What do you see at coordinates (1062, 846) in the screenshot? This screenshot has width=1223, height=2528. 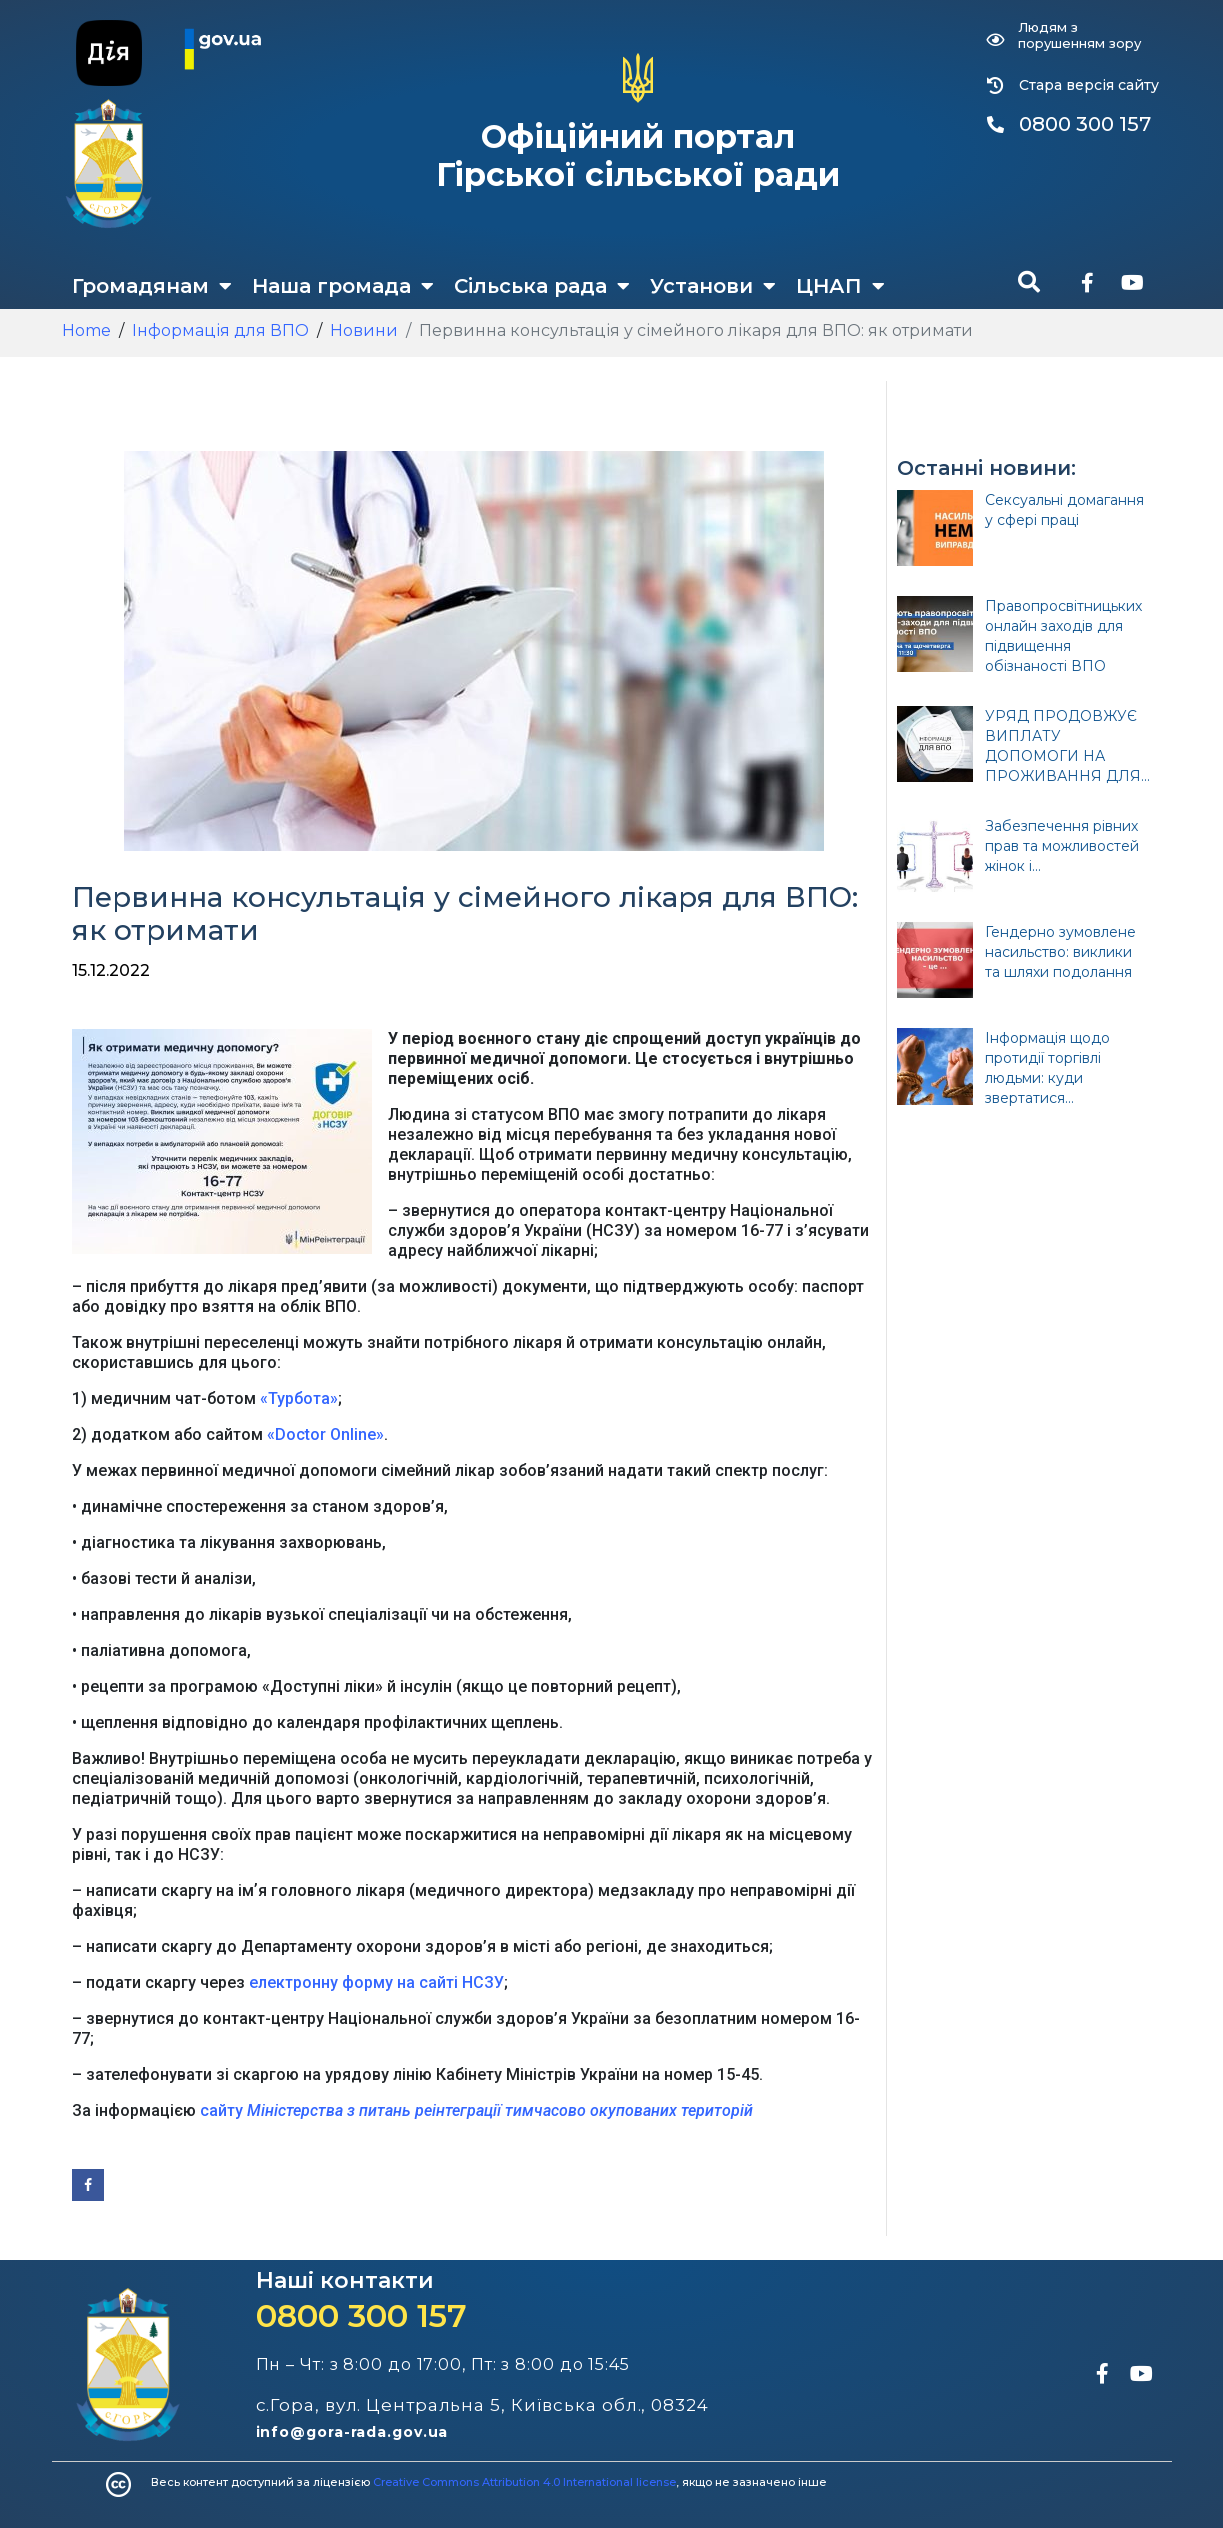 I see `Забезпечення рівних прав та можливостей жінок і...` at bounding box center [1062, 846].